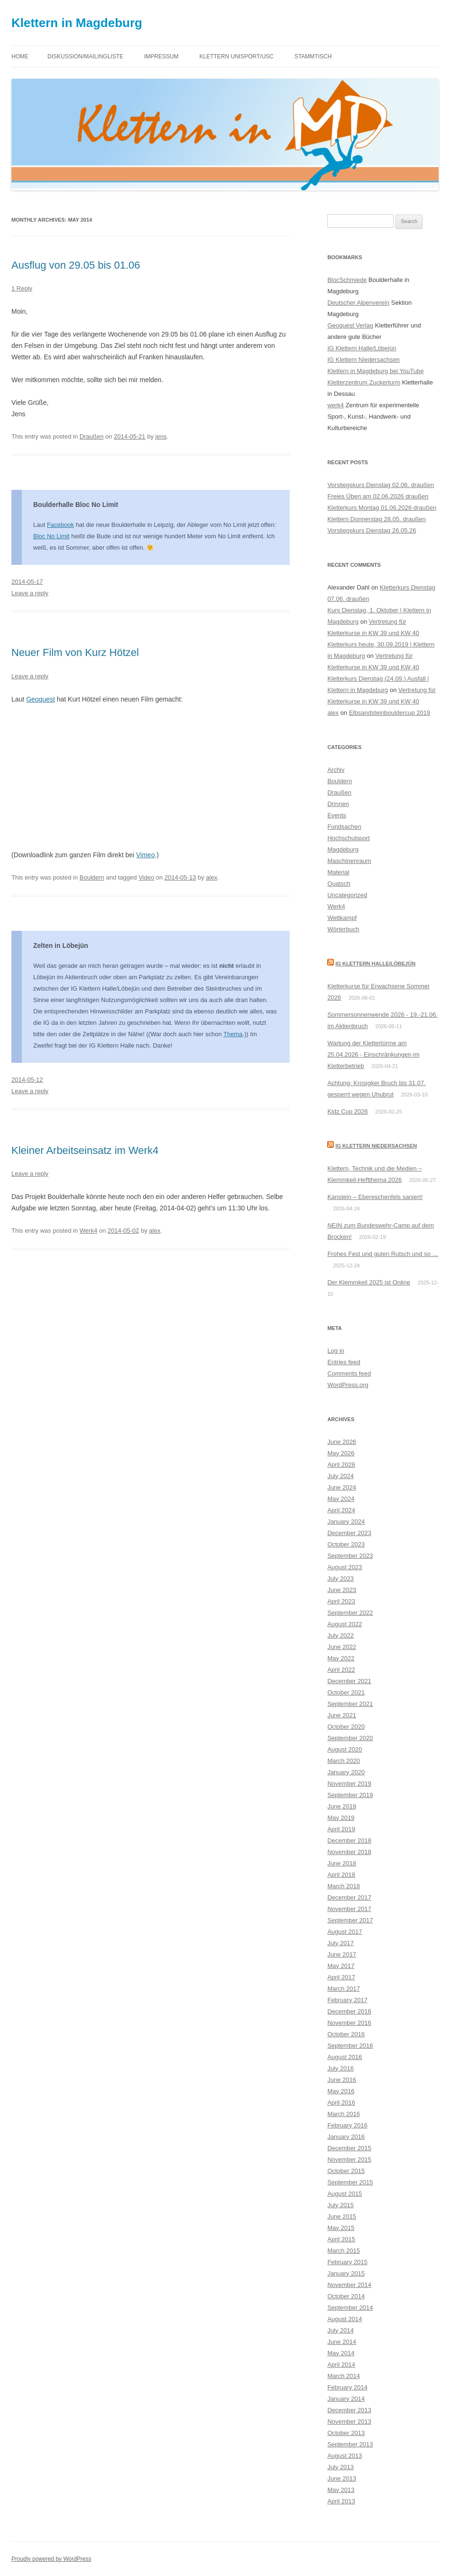 The image size is (450, 2576). Describe the element at coordinates (342, 917) in the screenshot. I see `Wettkampf` at that location.